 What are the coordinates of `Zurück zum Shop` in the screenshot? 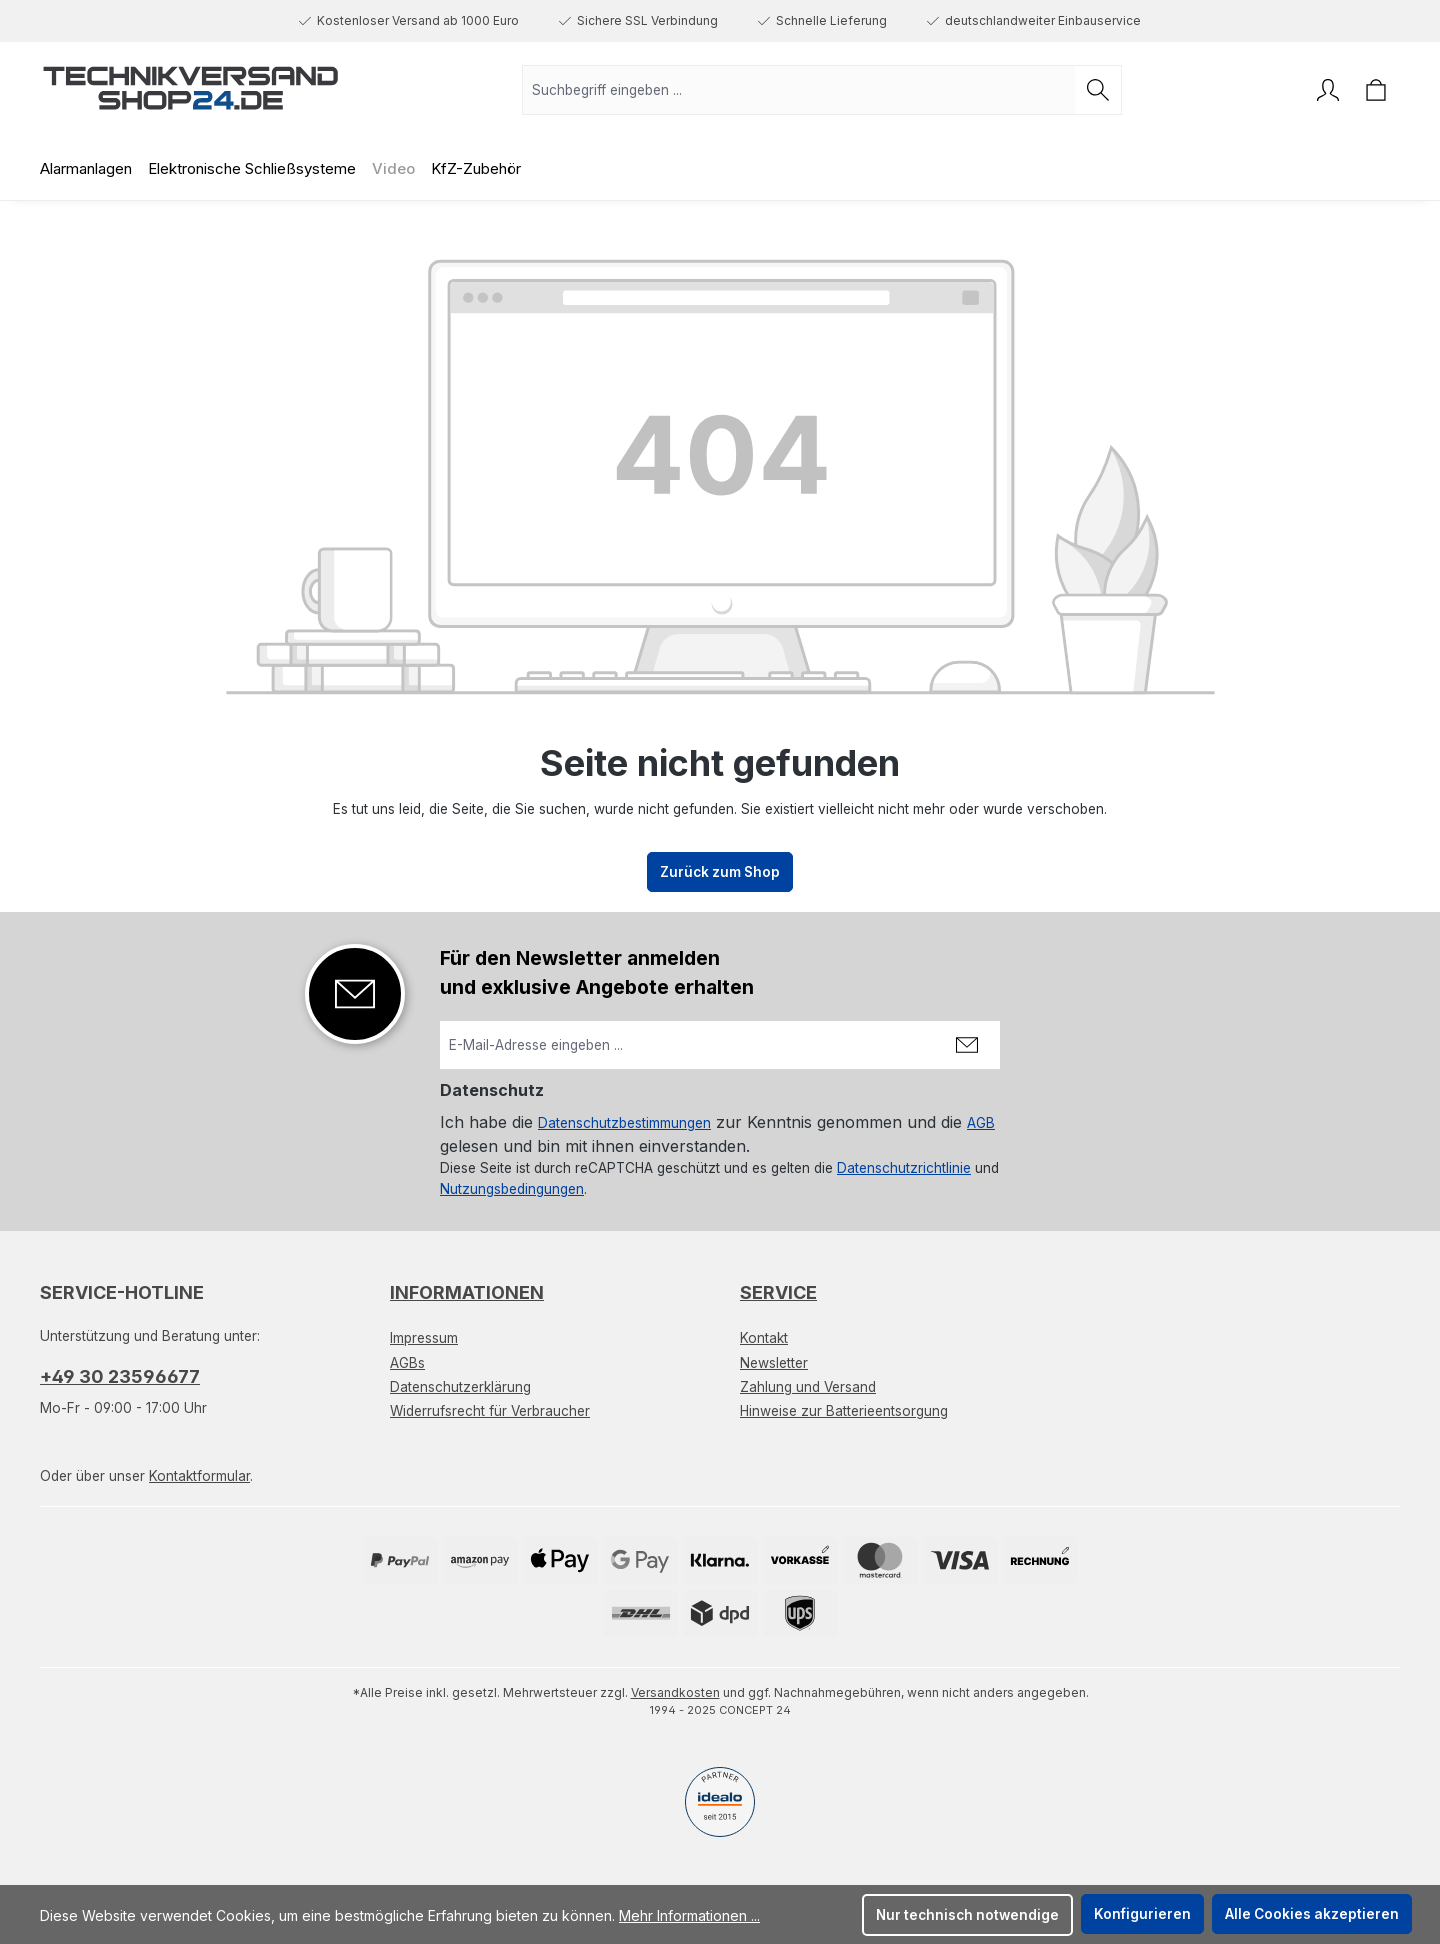 It's located at (720, 872).